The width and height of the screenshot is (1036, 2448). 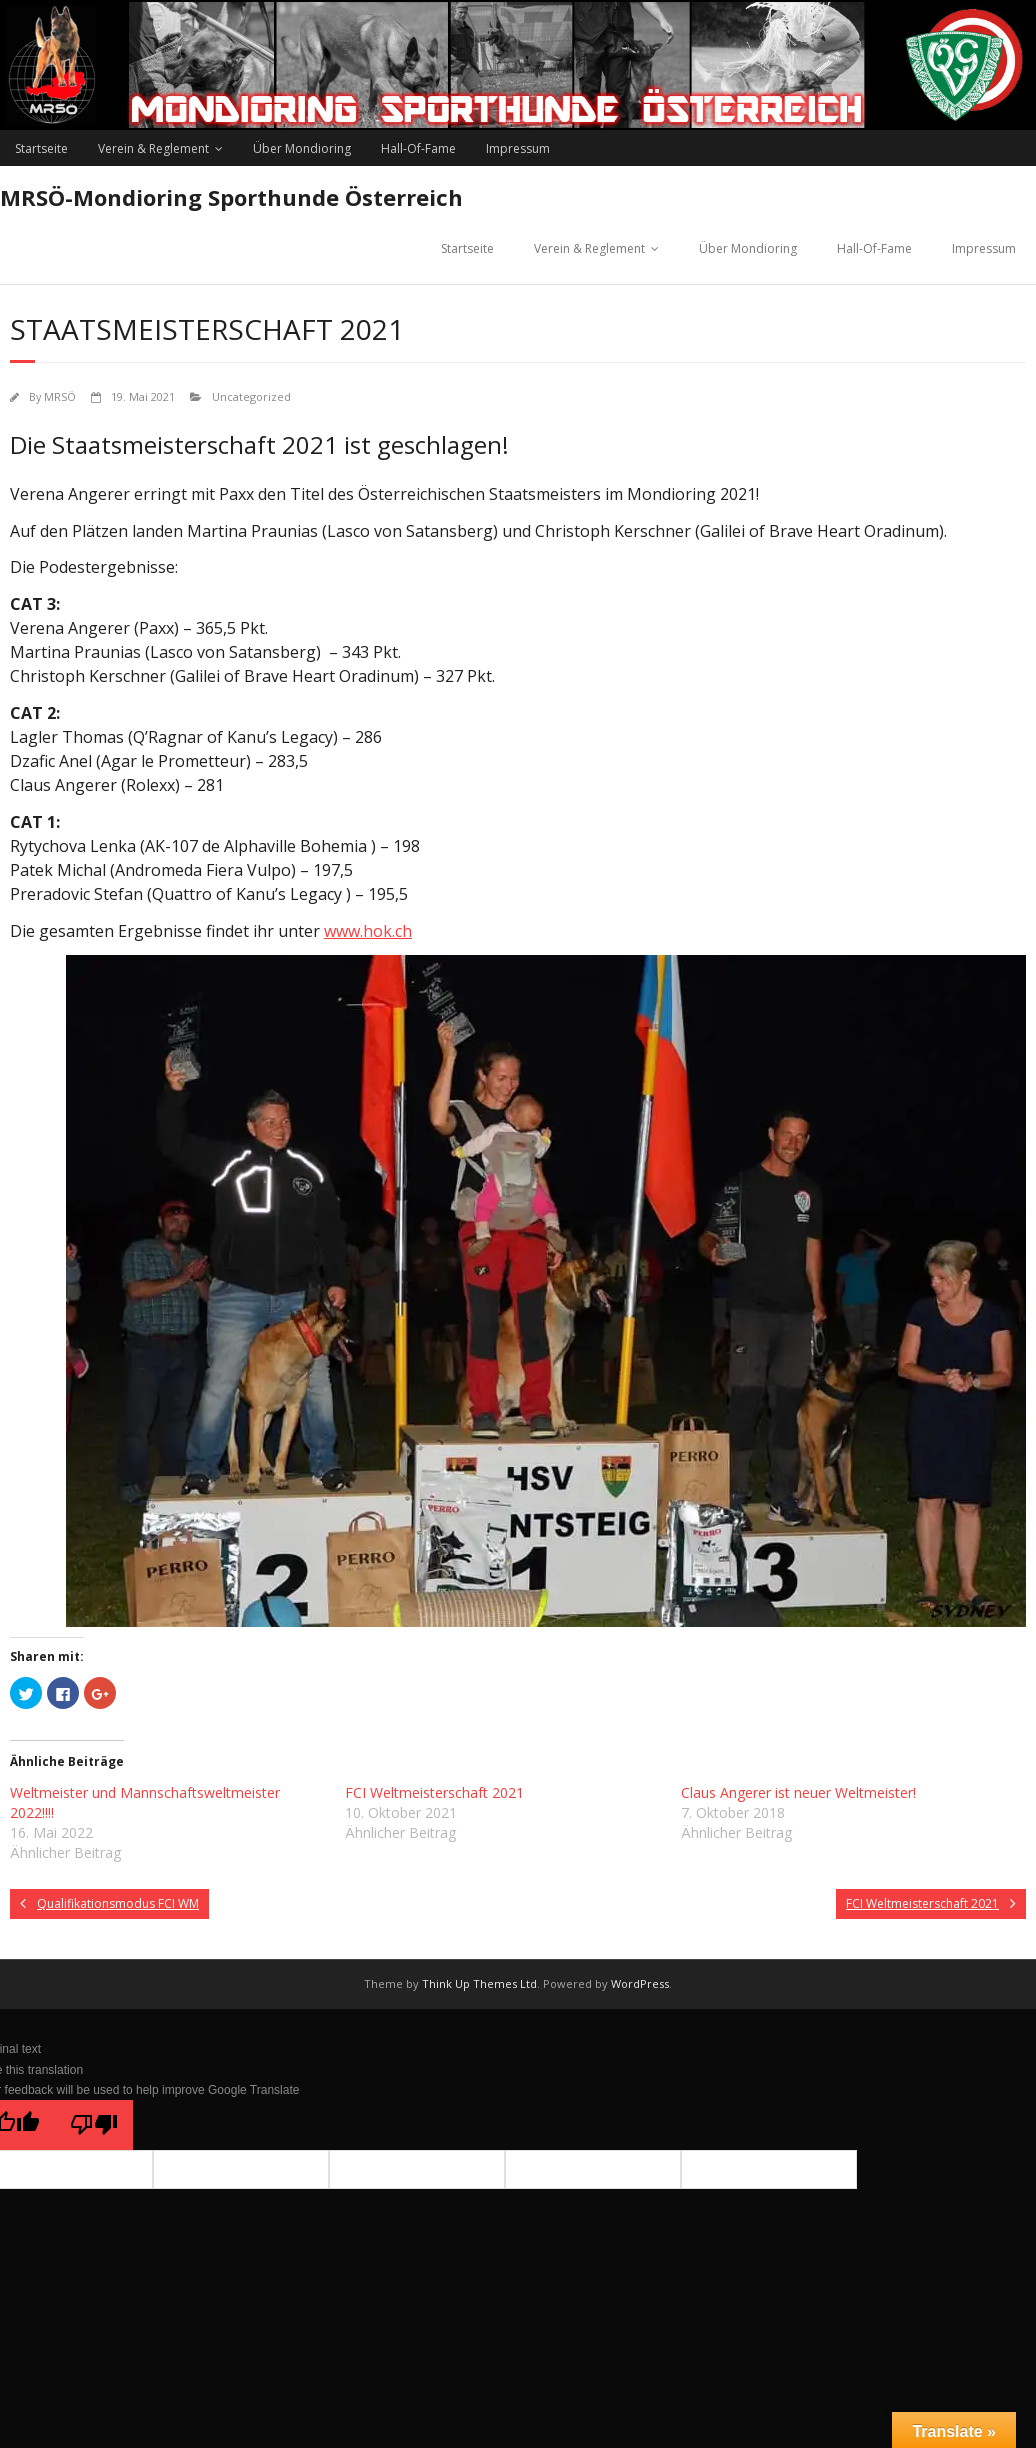 I want to click on www.hok.ch, so click(x=368, y=931).